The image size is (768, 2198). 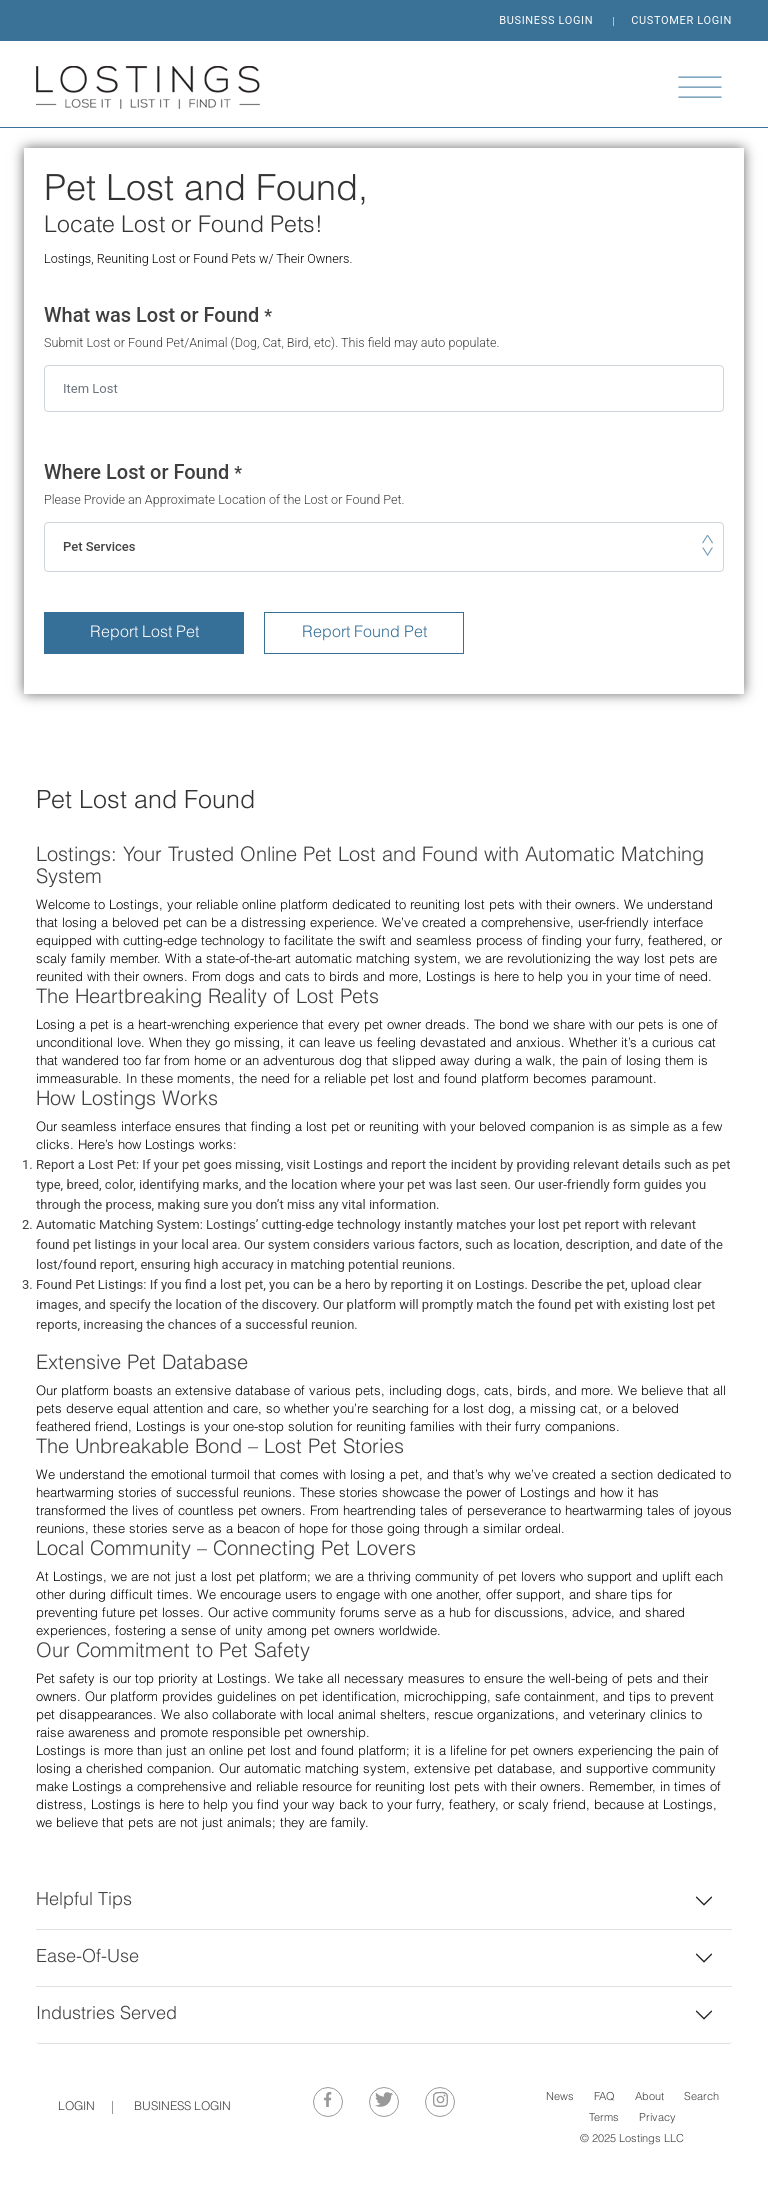 I want to click on [Toggle navigation], so click(x=700, y=87).